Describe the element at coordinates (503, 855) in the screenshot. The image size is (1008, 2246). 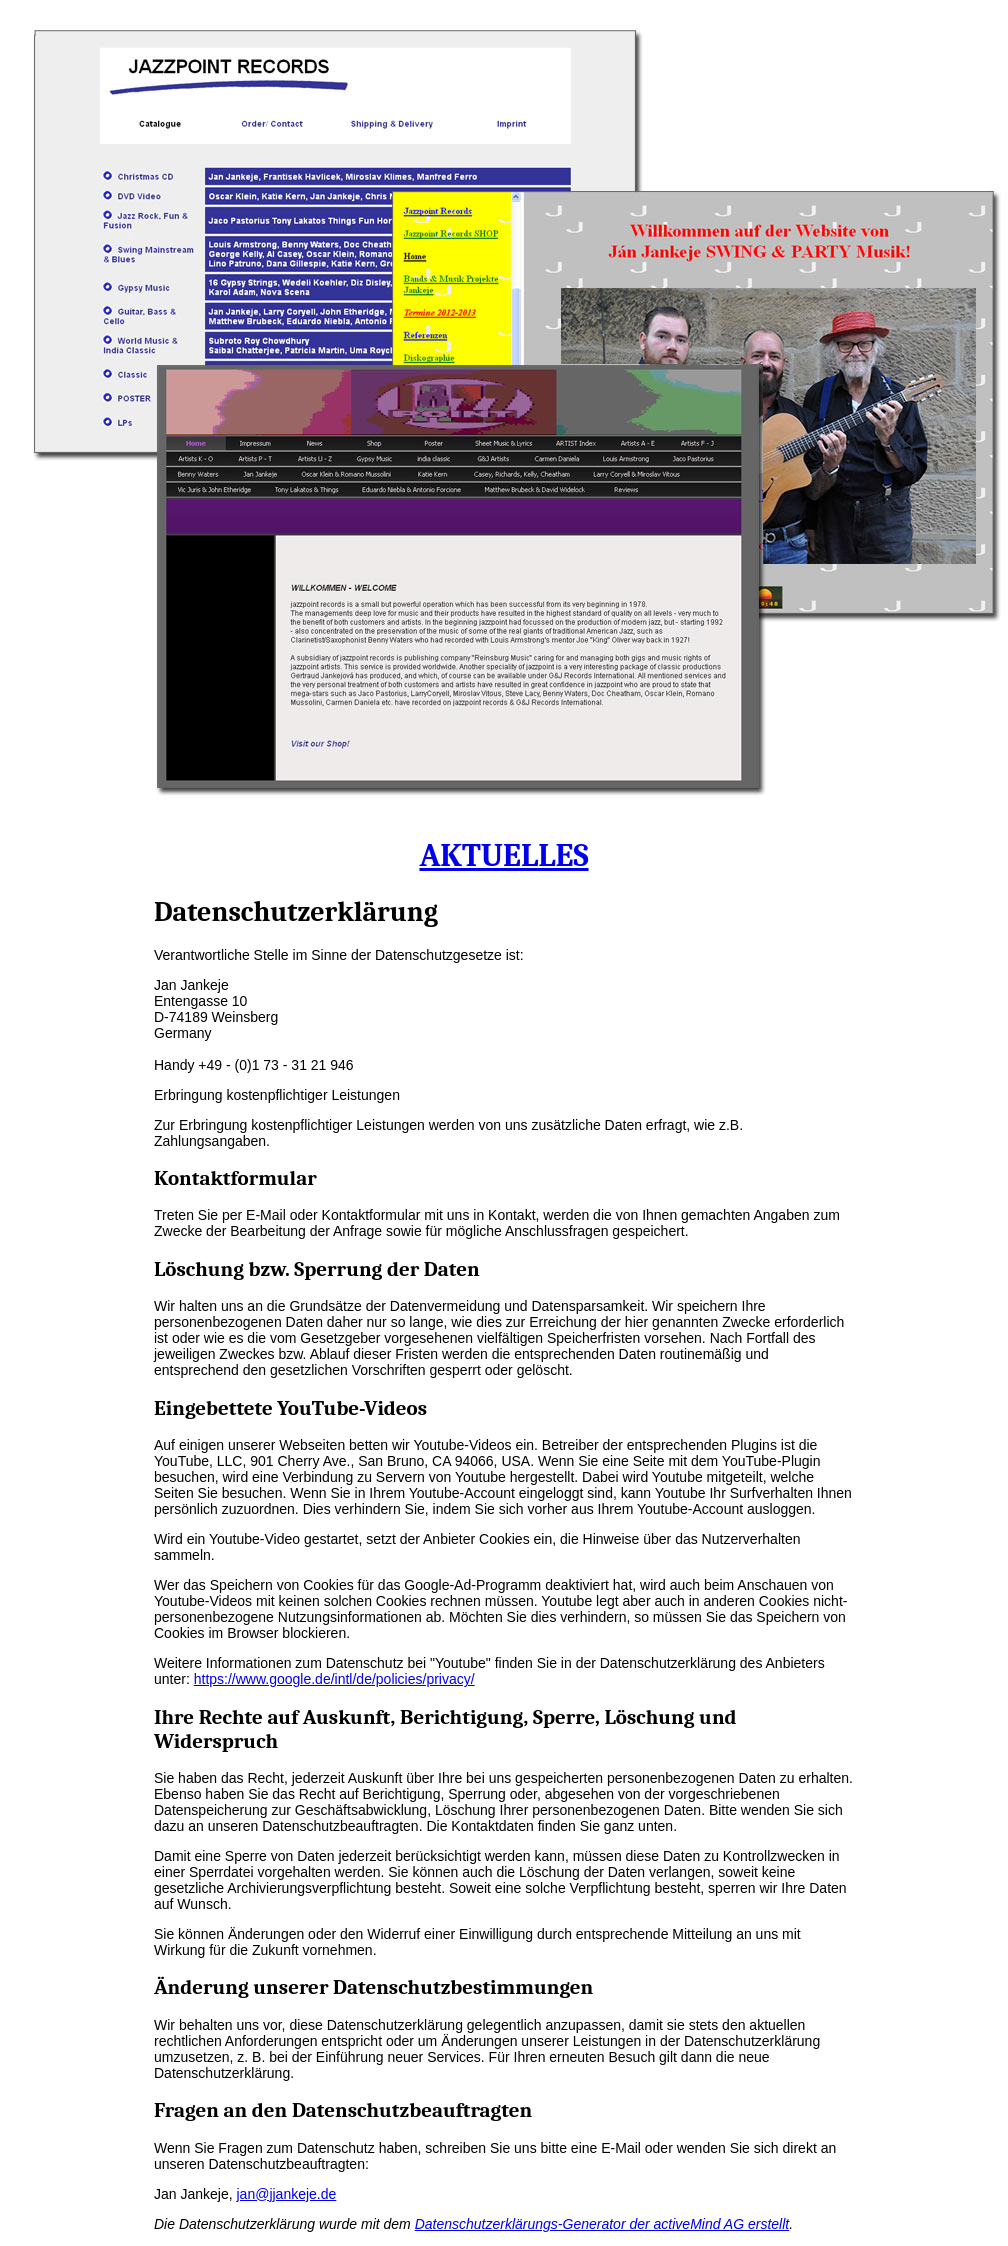
I see `AKTUELLES` at that location.